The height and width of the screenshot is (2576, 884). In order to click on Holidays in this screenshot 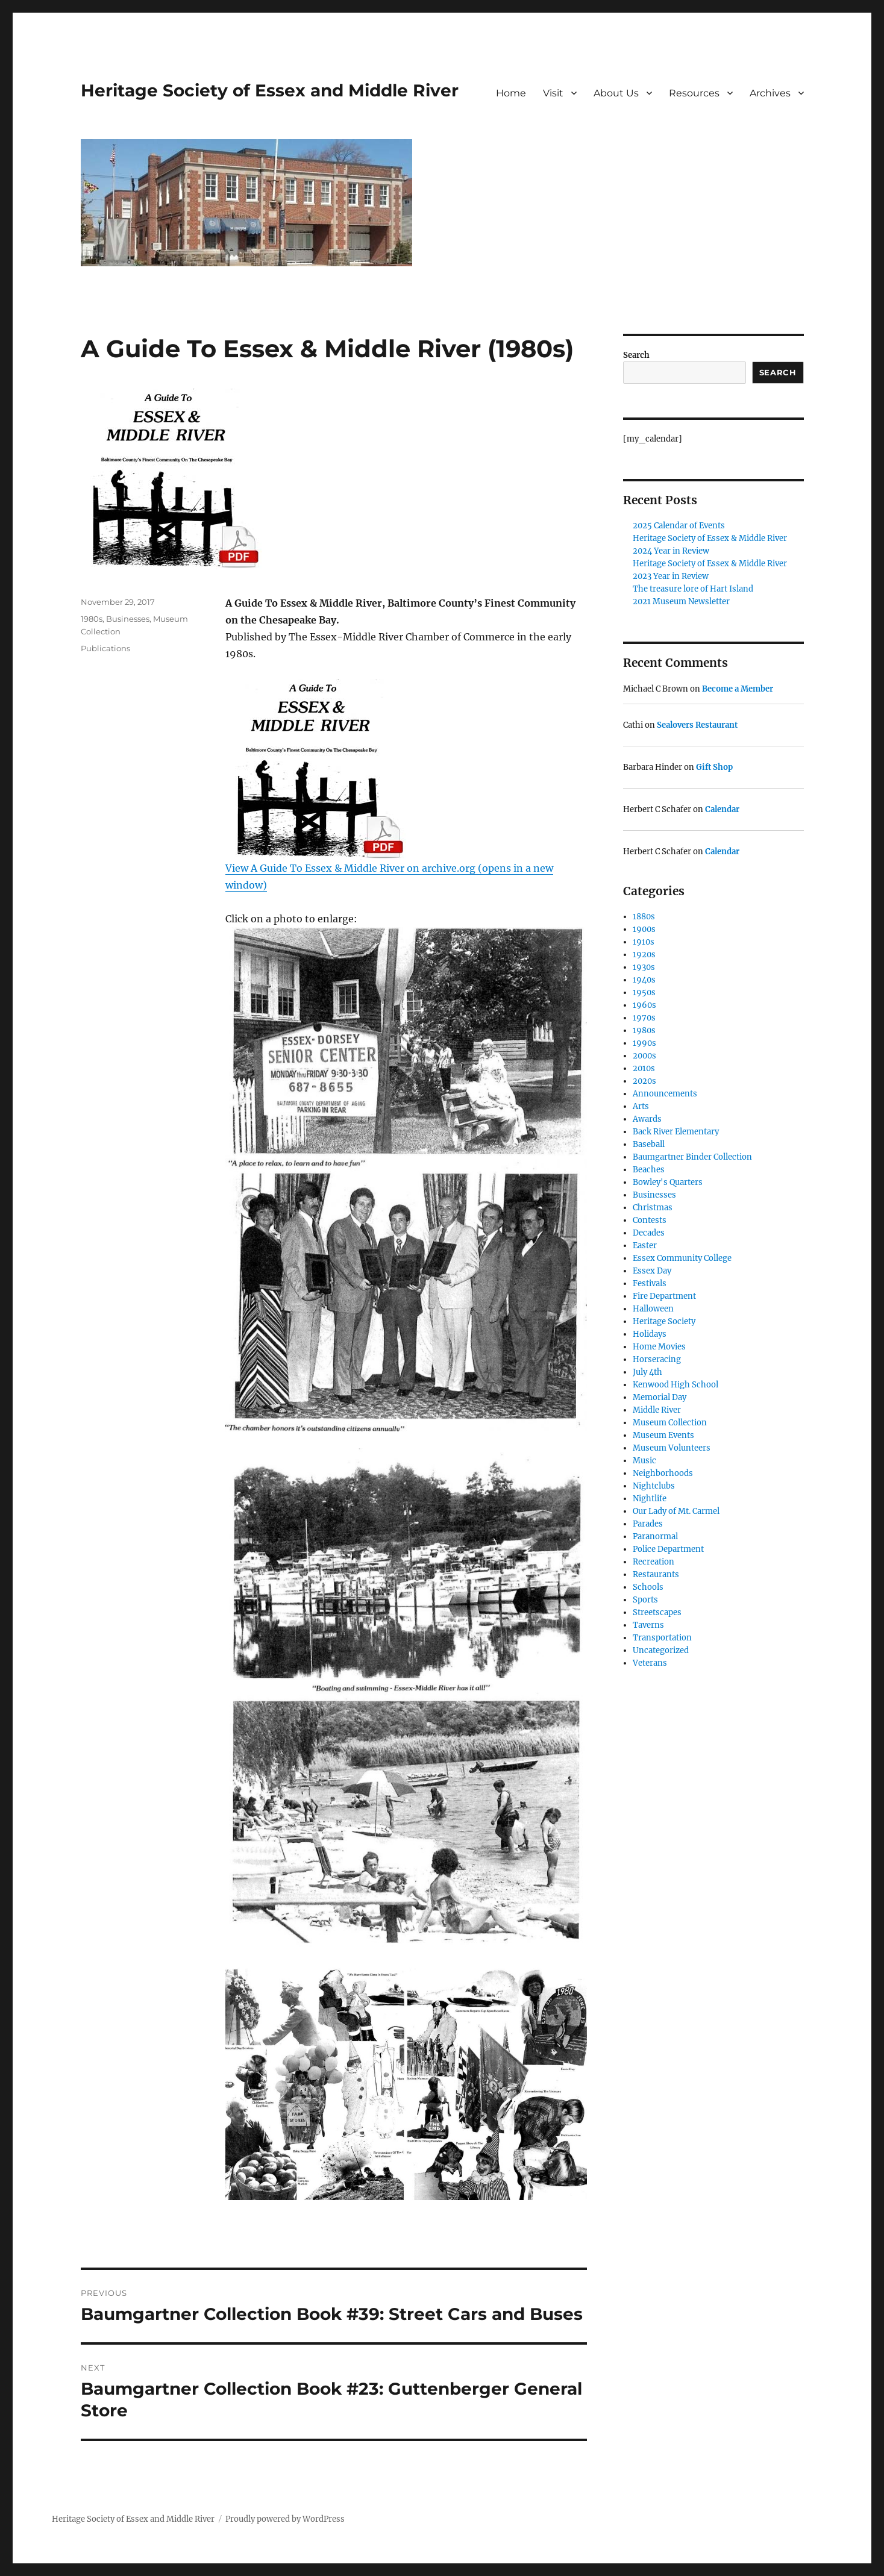, I will do `click(649, 1334)`.